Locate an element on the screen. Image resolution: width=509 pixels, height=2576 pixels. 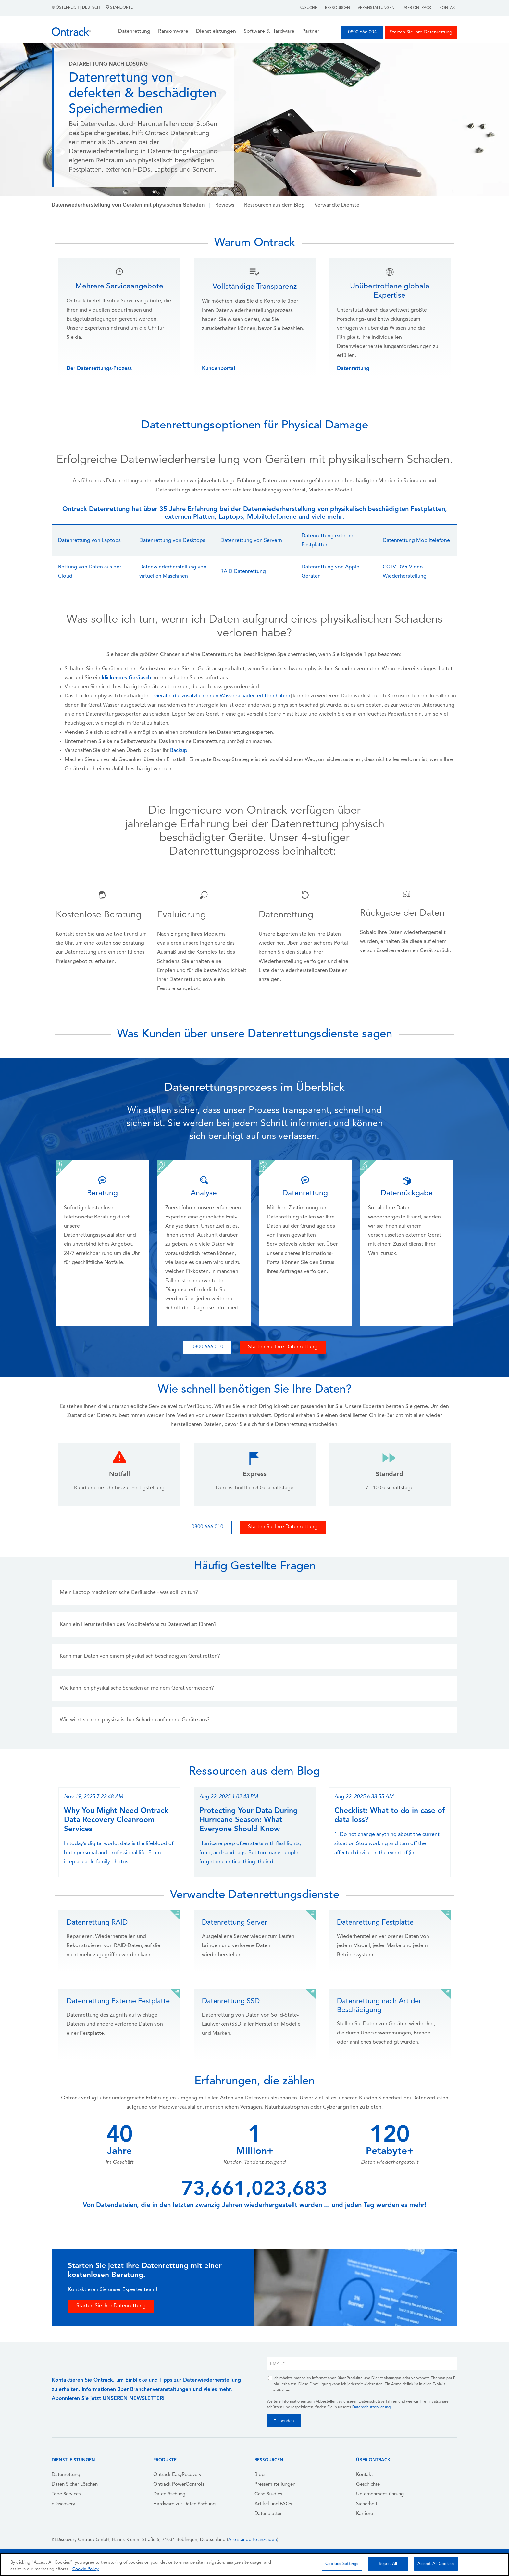
Kontakt [menuitem] is located at coordinates (364, 2474).